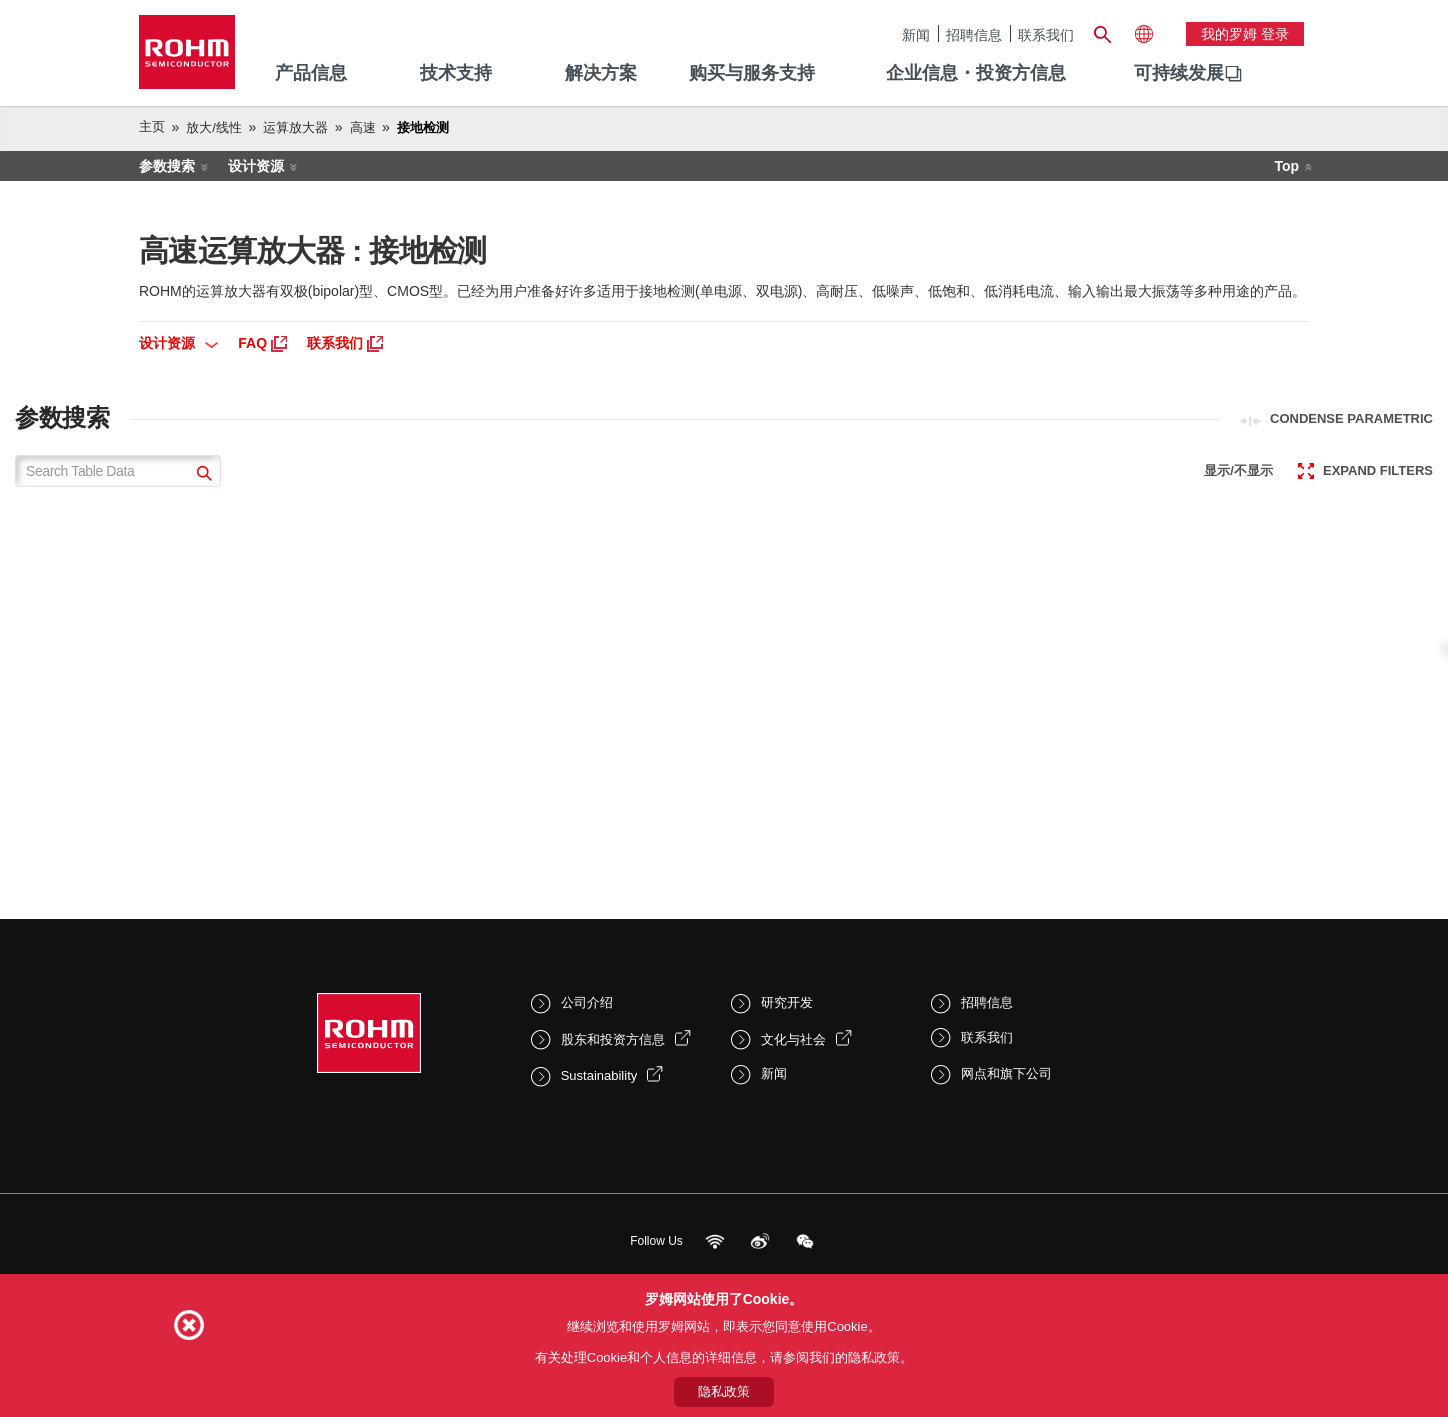 The image size is (1448, 1417). Describe the element at coordinates (456, 73) in the screenshot. I see `技术支持 [menuitem]` at that location.